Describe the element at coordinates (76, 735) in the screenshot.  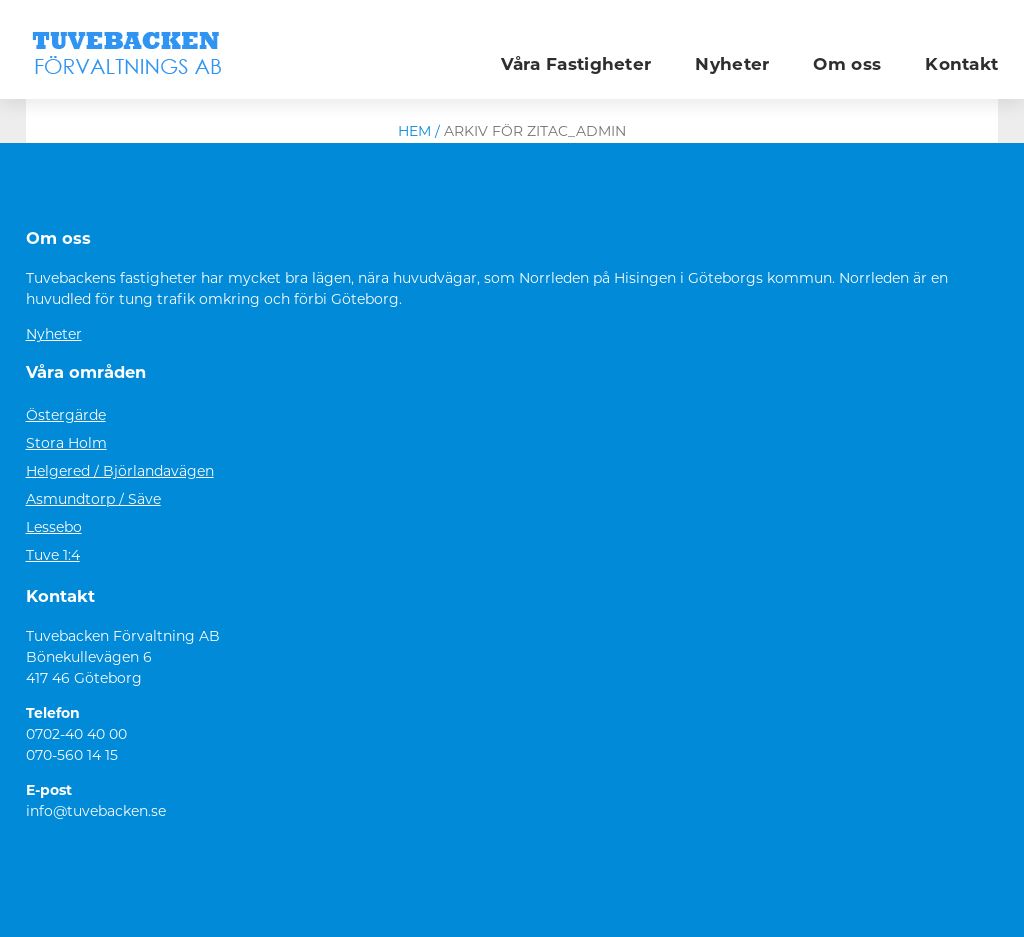
I see `0702-40 40 00` at that location.